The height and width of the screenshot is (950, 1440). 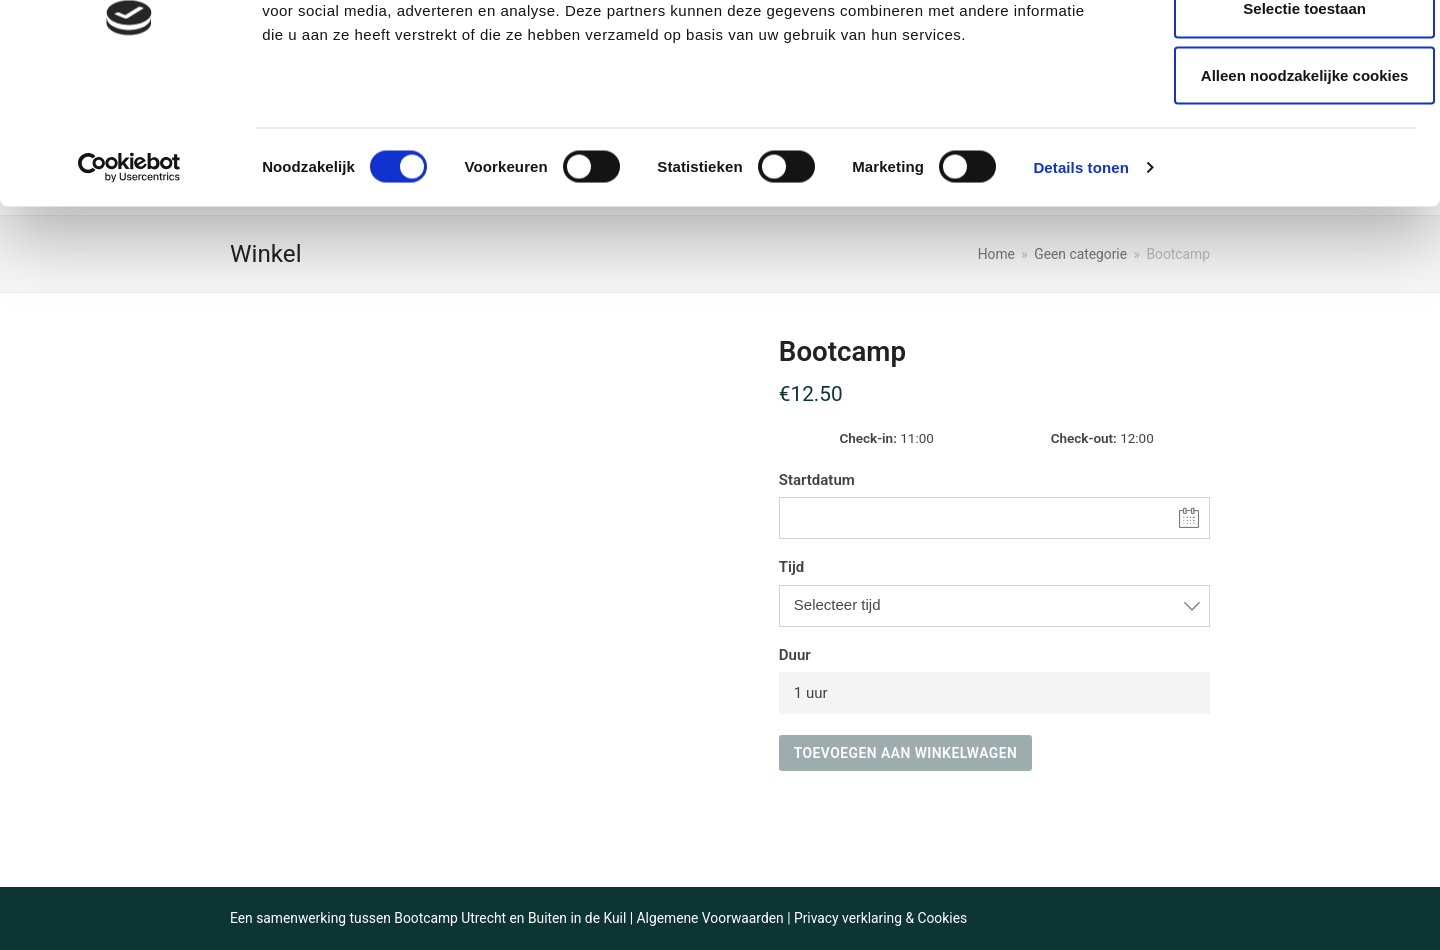 What do you see at coordinates (129, 278) in the screenshot?
I see `[Cookiebot van Usercentrics - opent in een nieuw venster]` at bounding box center [129, 278].